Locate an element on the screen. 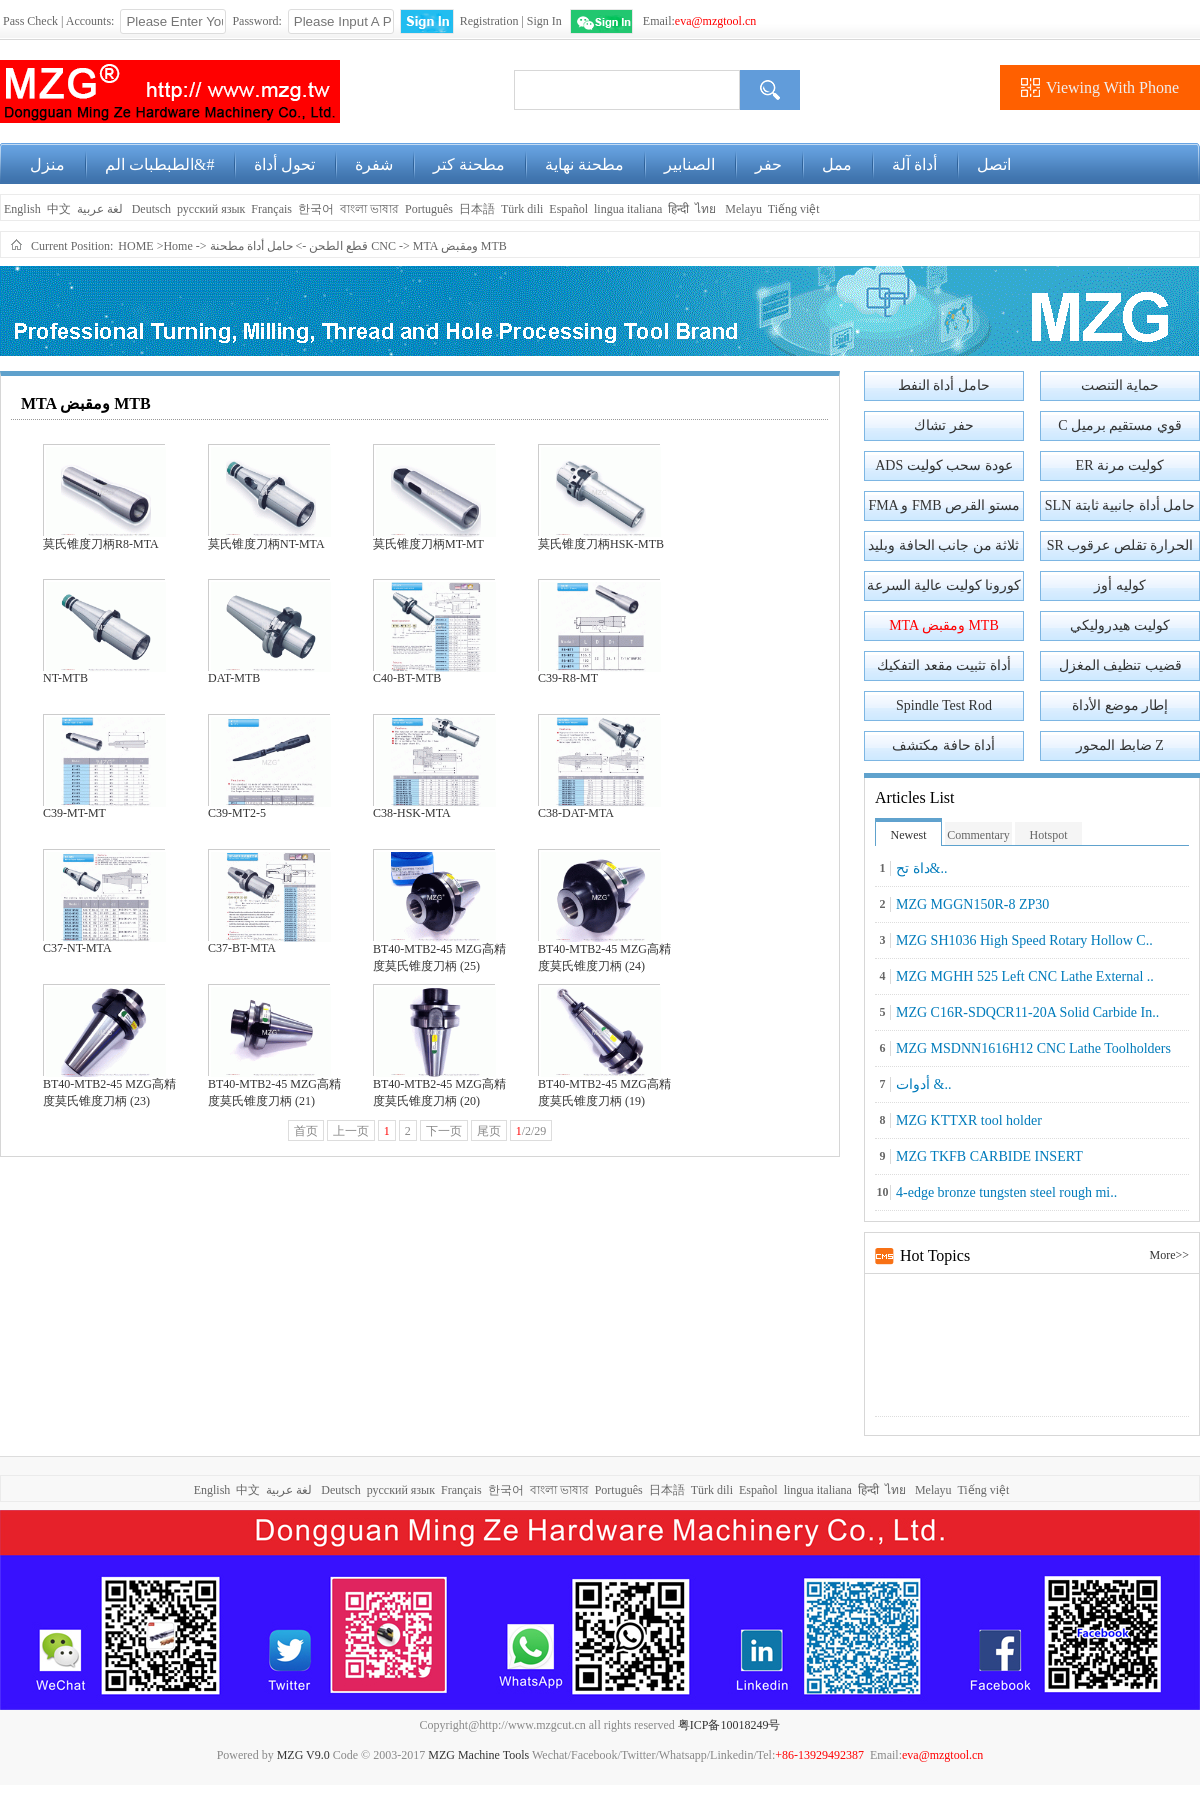  أداة آلة is located at coordinates (914, 164).